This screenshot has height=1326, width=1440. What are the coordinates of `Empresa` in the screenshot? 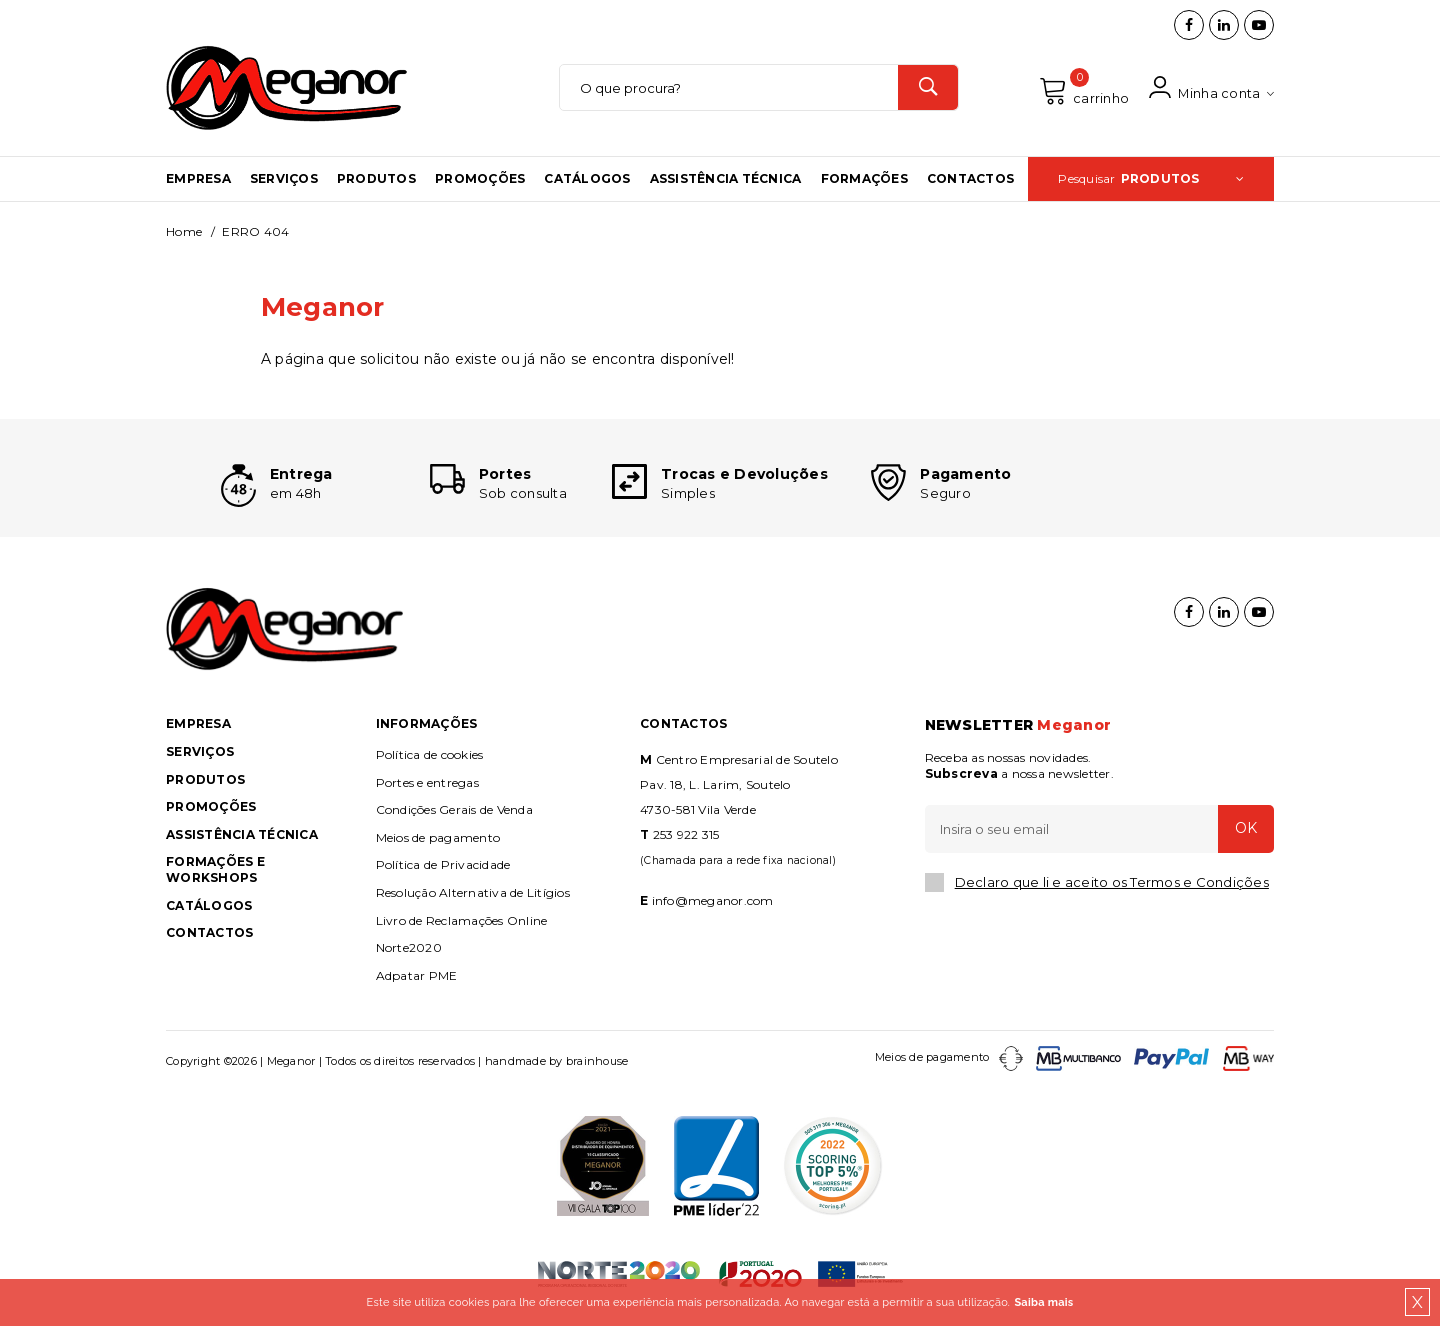 It's located at (198, 182).